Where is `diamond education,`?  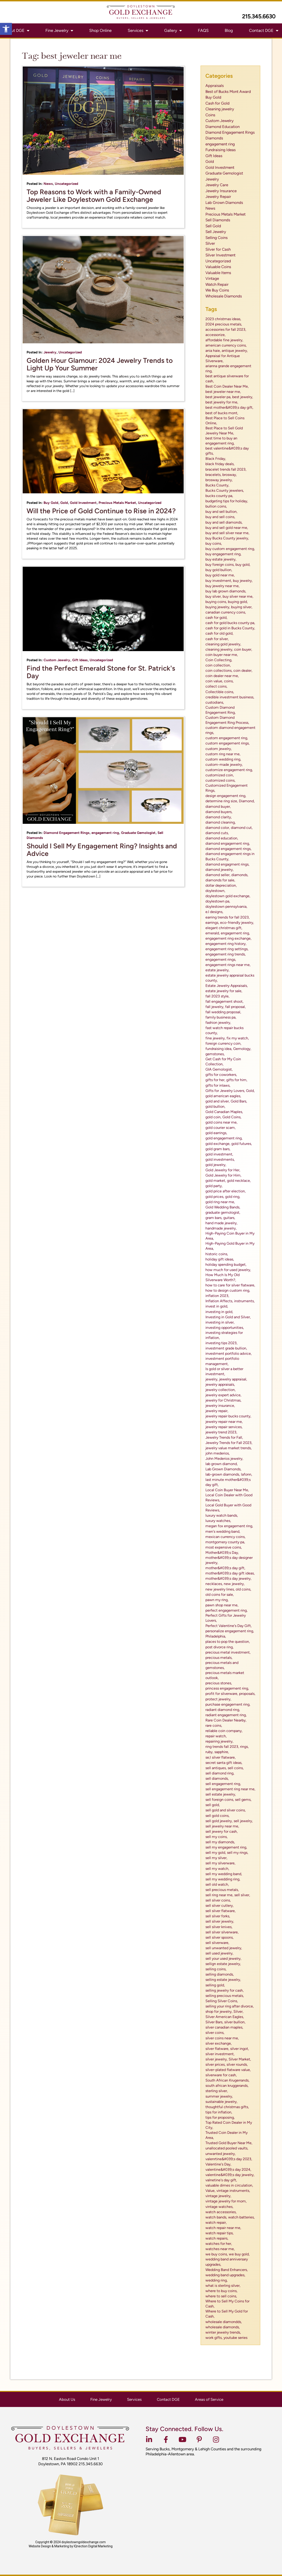
diamond education, is located at coordinates (221, 838).